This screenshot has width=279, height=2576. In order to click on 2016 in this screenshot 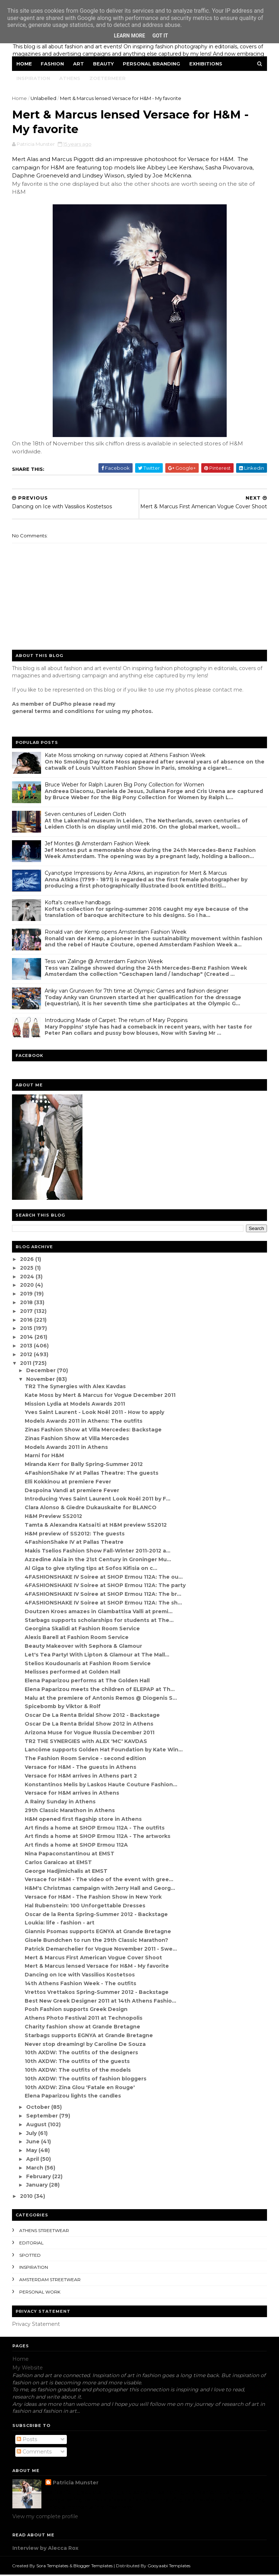, I will do `click(27, 1321)`.